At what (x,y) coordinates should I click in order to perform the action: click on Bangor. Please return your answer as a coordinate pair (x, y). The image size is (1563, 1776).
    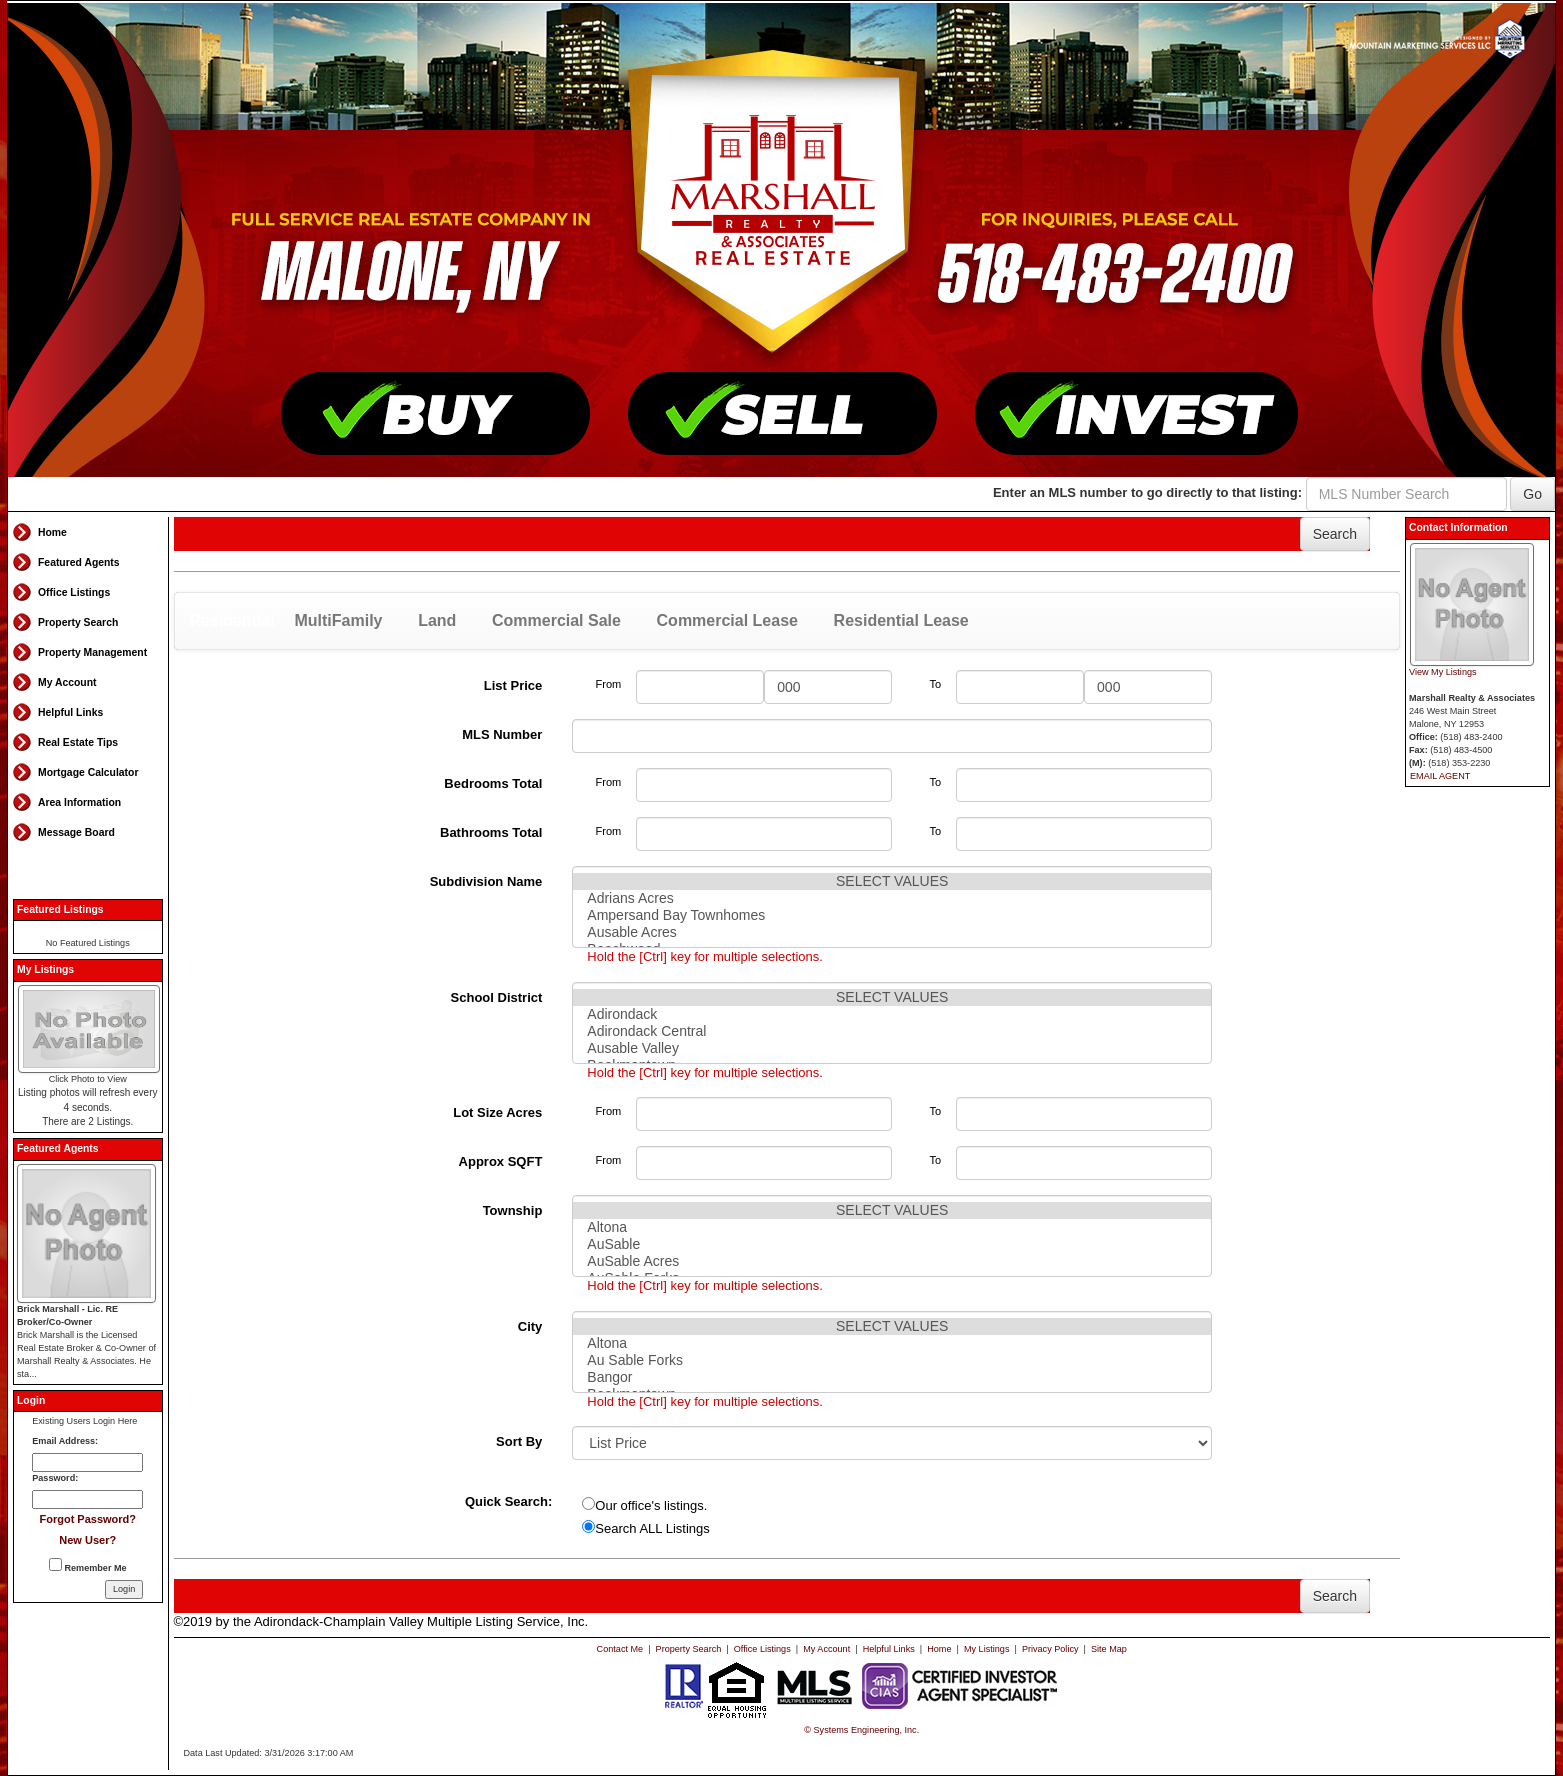
    Looking at the image, I should click on (892, 1377).